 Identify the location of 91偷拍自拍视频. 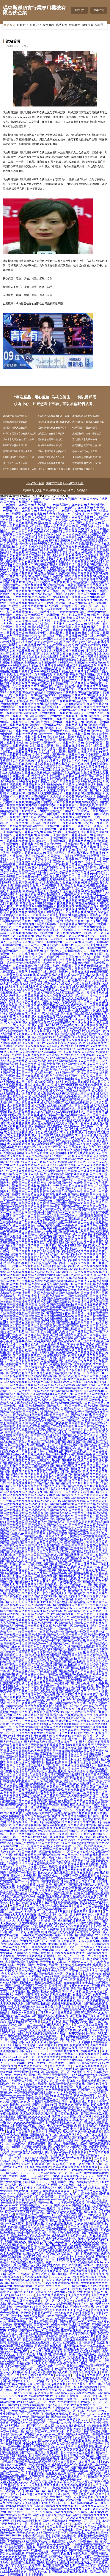
(41, 799).